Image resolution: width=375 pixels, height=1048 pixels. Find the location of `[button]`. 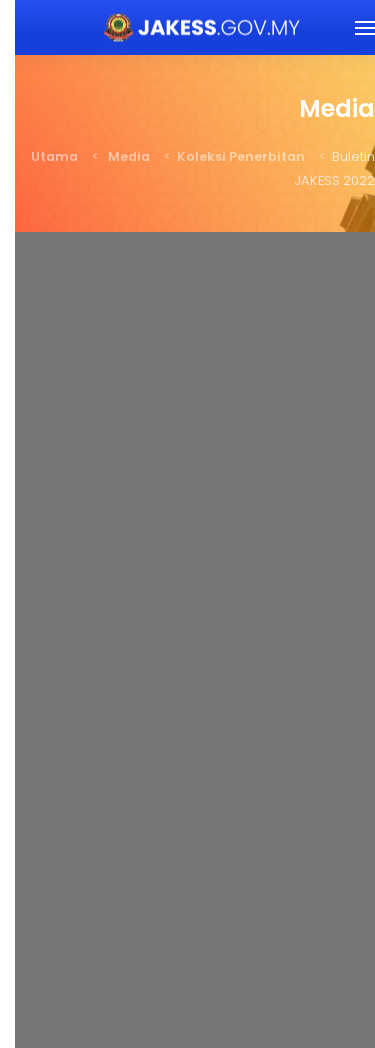

[button] is located at coordinates (350, 27).